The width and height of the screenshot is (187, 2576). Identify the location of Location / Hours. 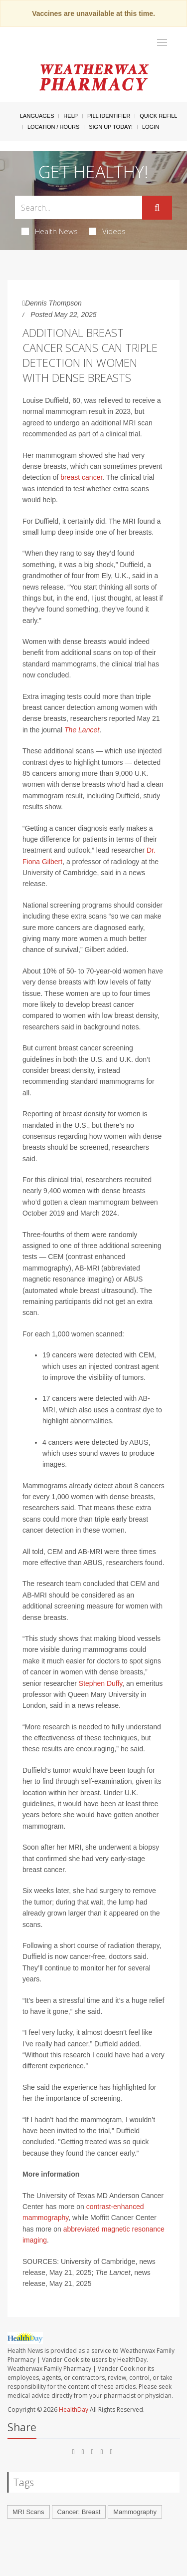
(53, 127).